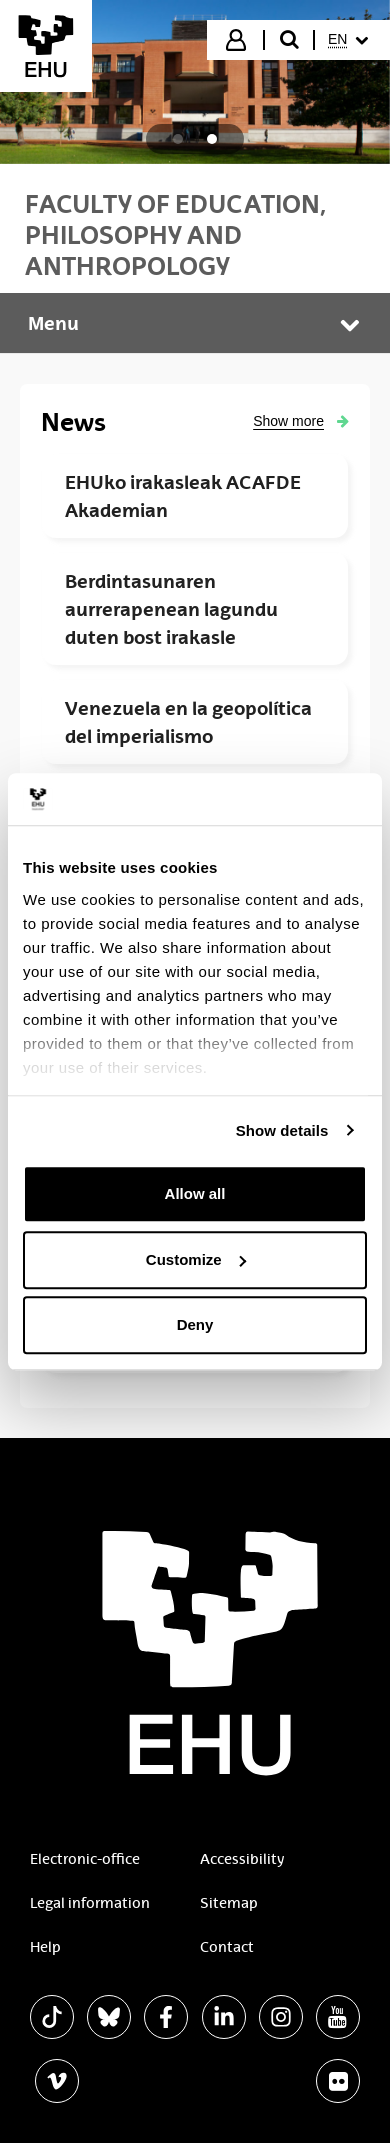 This screenshot has height=2143, width=390. I want to click on Allow all, so click(195, 1193).